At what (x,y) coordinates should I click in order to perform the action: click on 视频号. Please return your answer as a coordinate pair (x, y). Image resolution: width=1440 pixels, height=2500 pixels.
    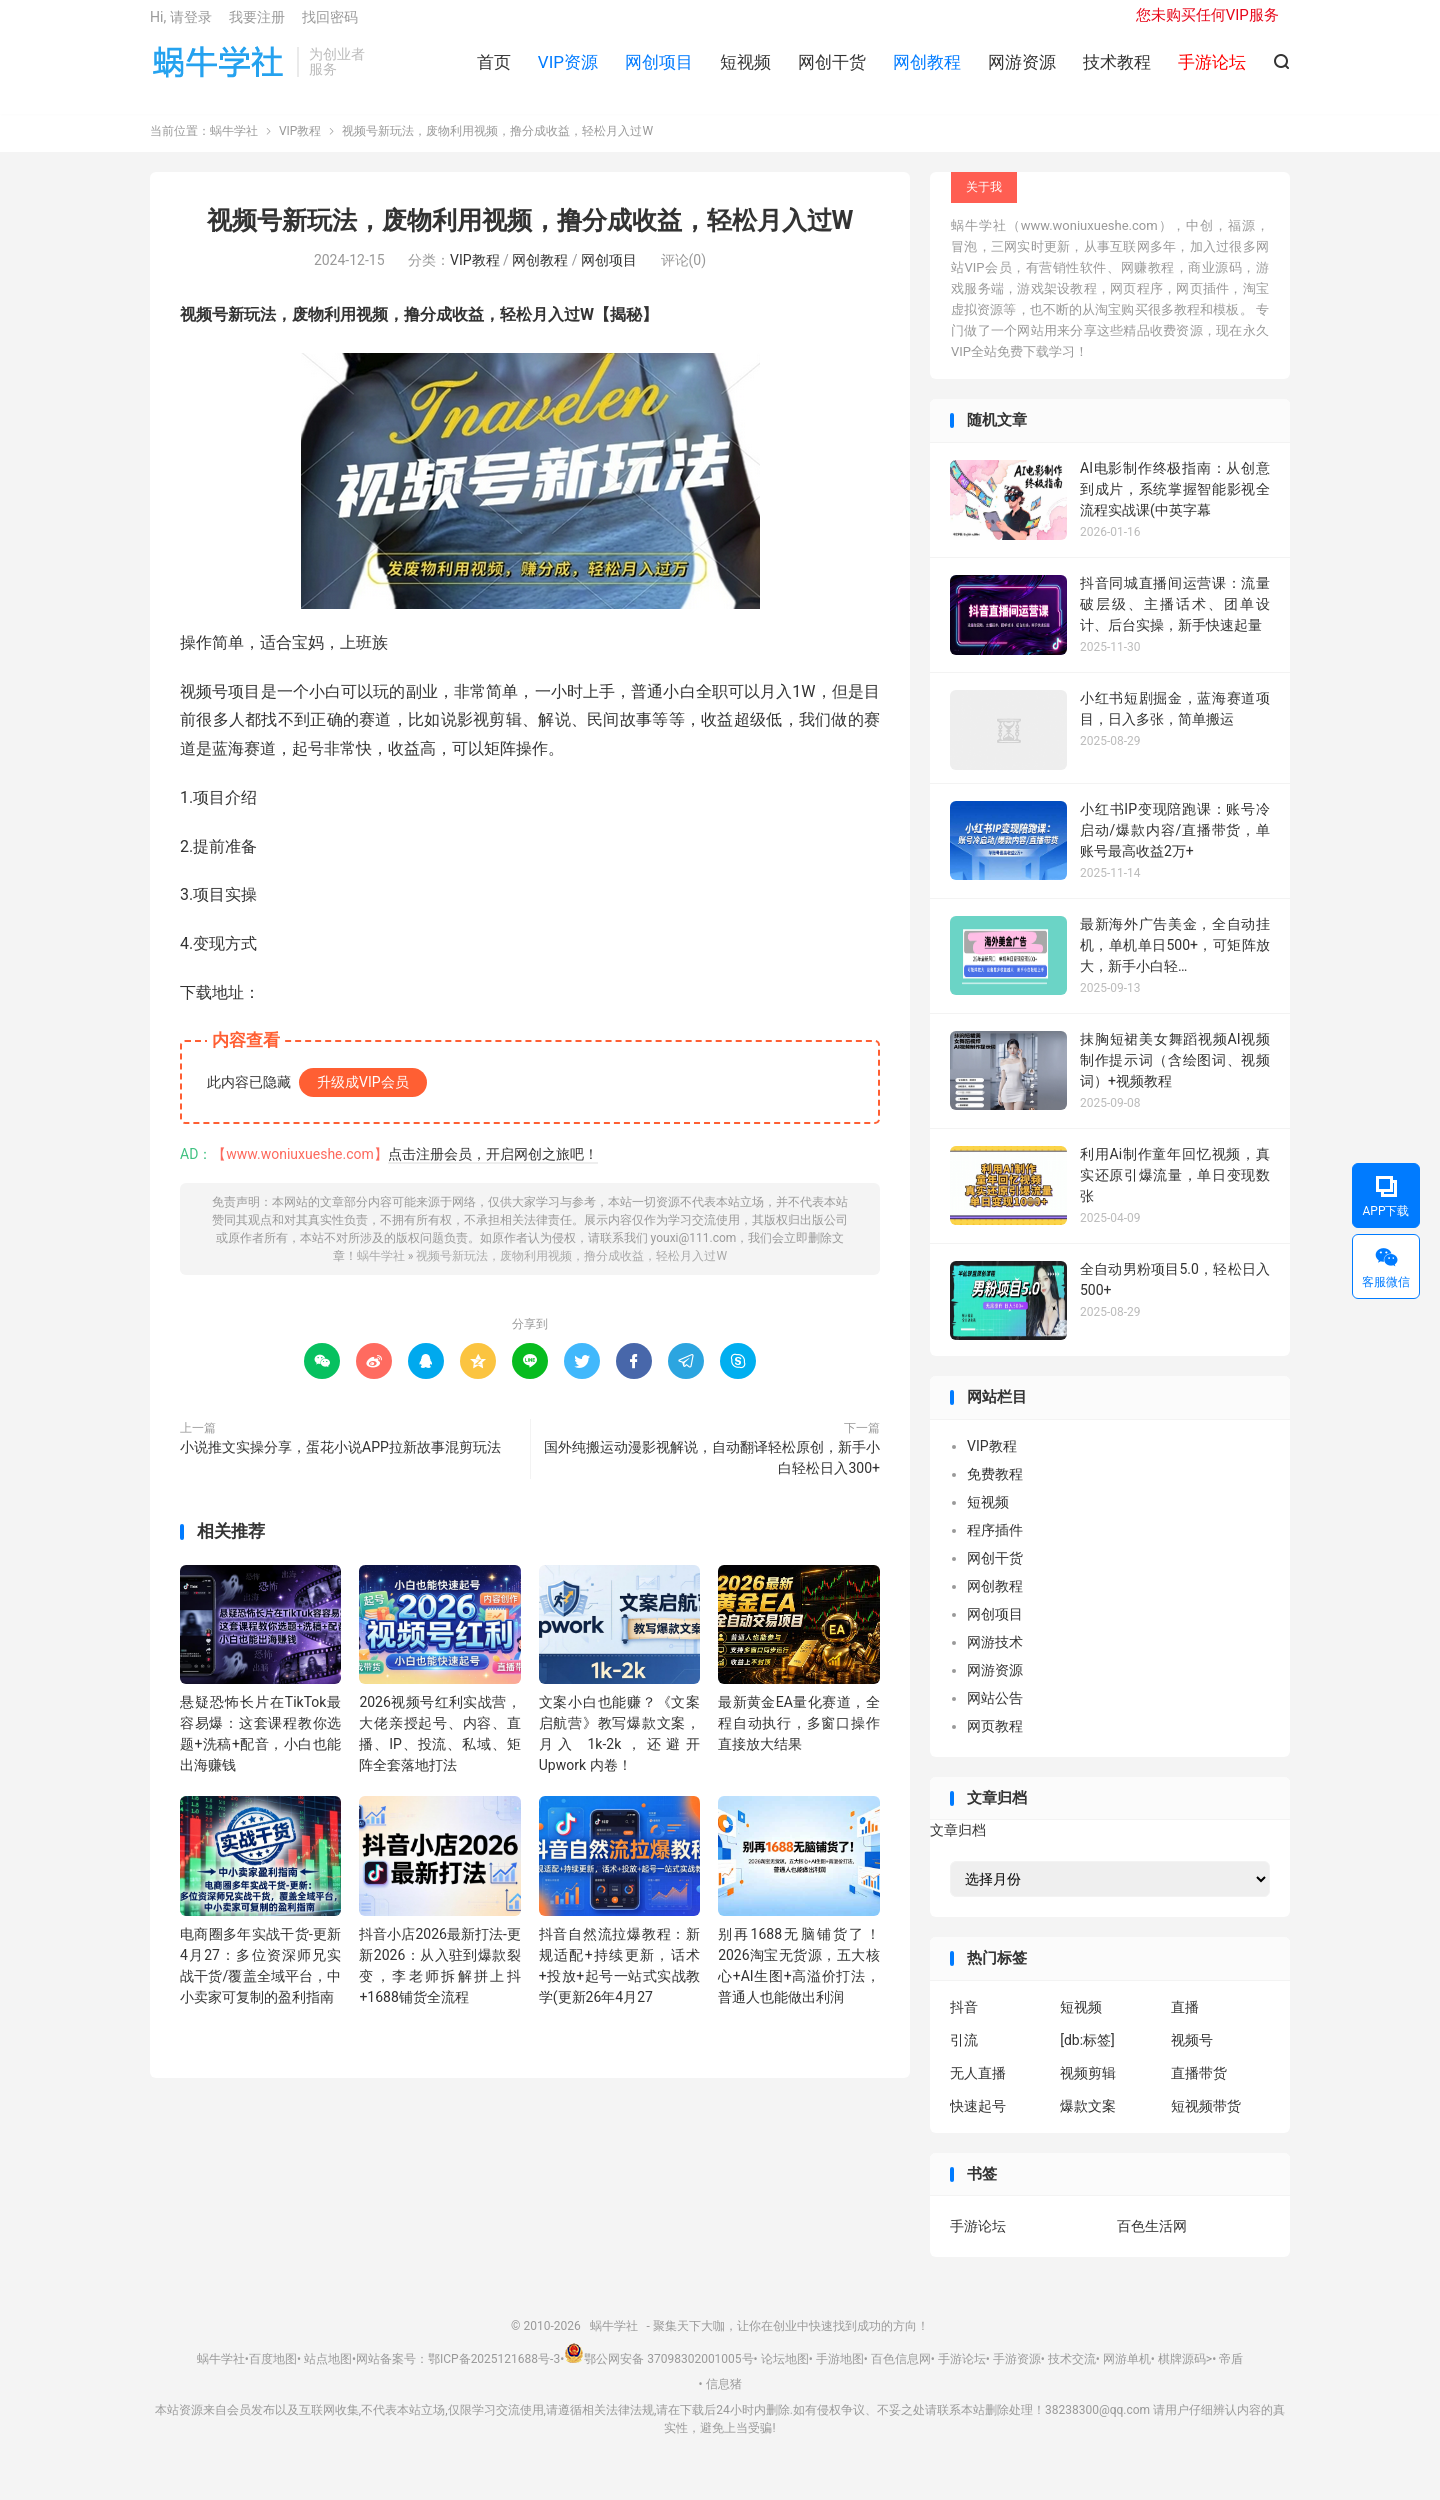
    Looking at the image, I should click on (1192, 2055).